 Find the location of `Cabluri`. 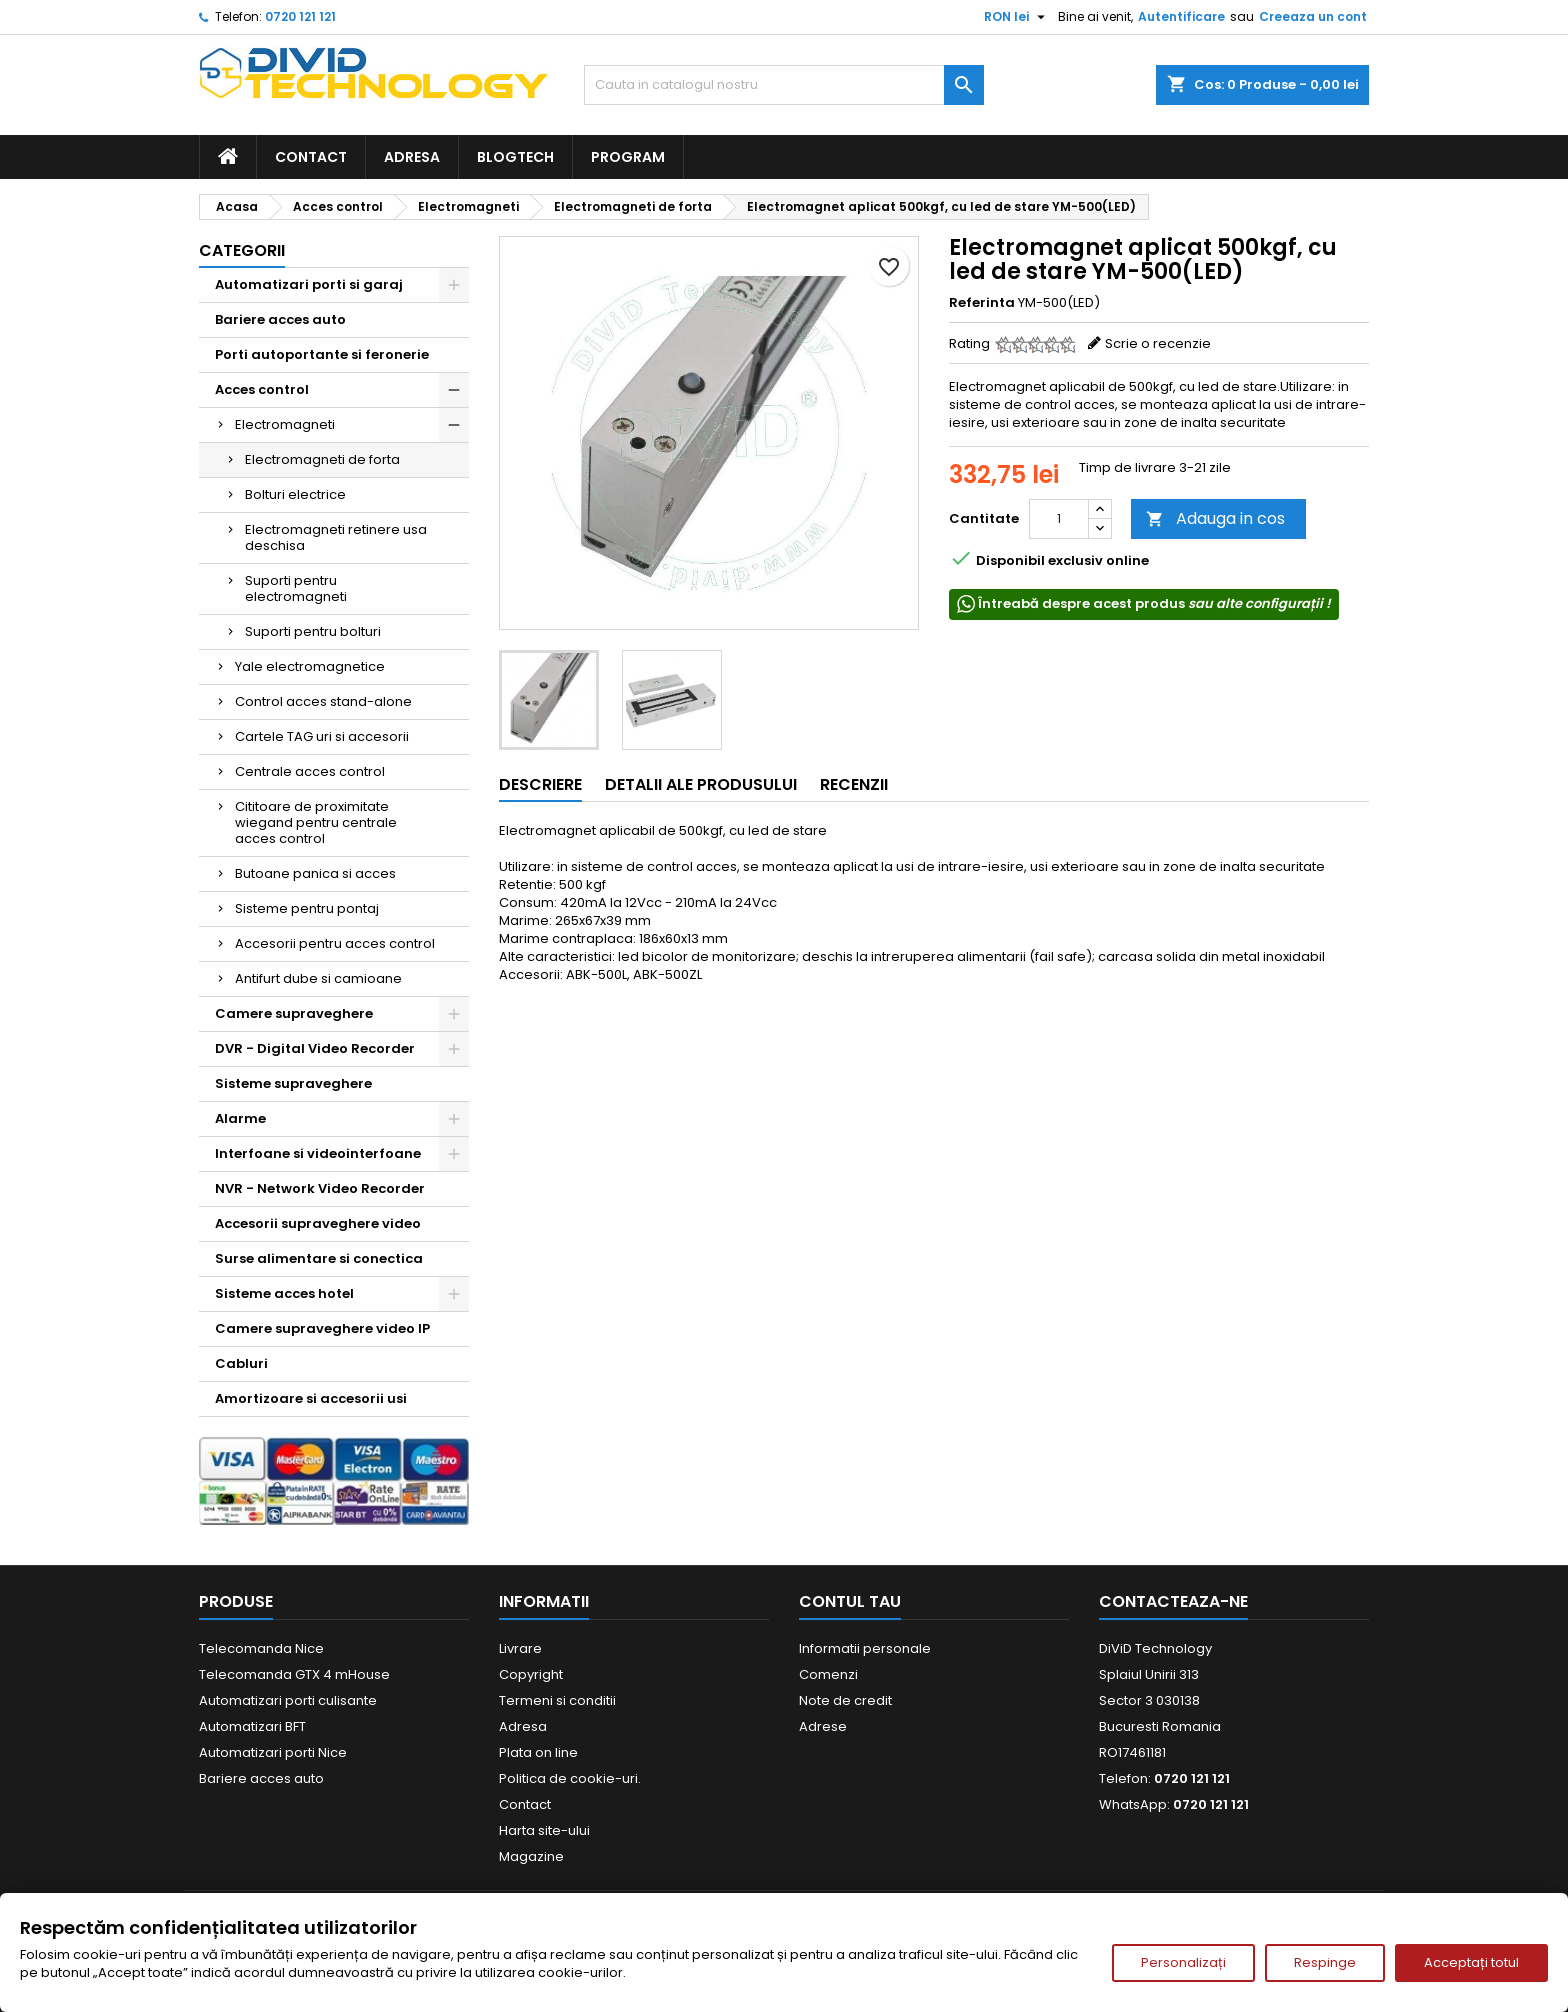

Cabluri is located at coordinates (241, 1363).